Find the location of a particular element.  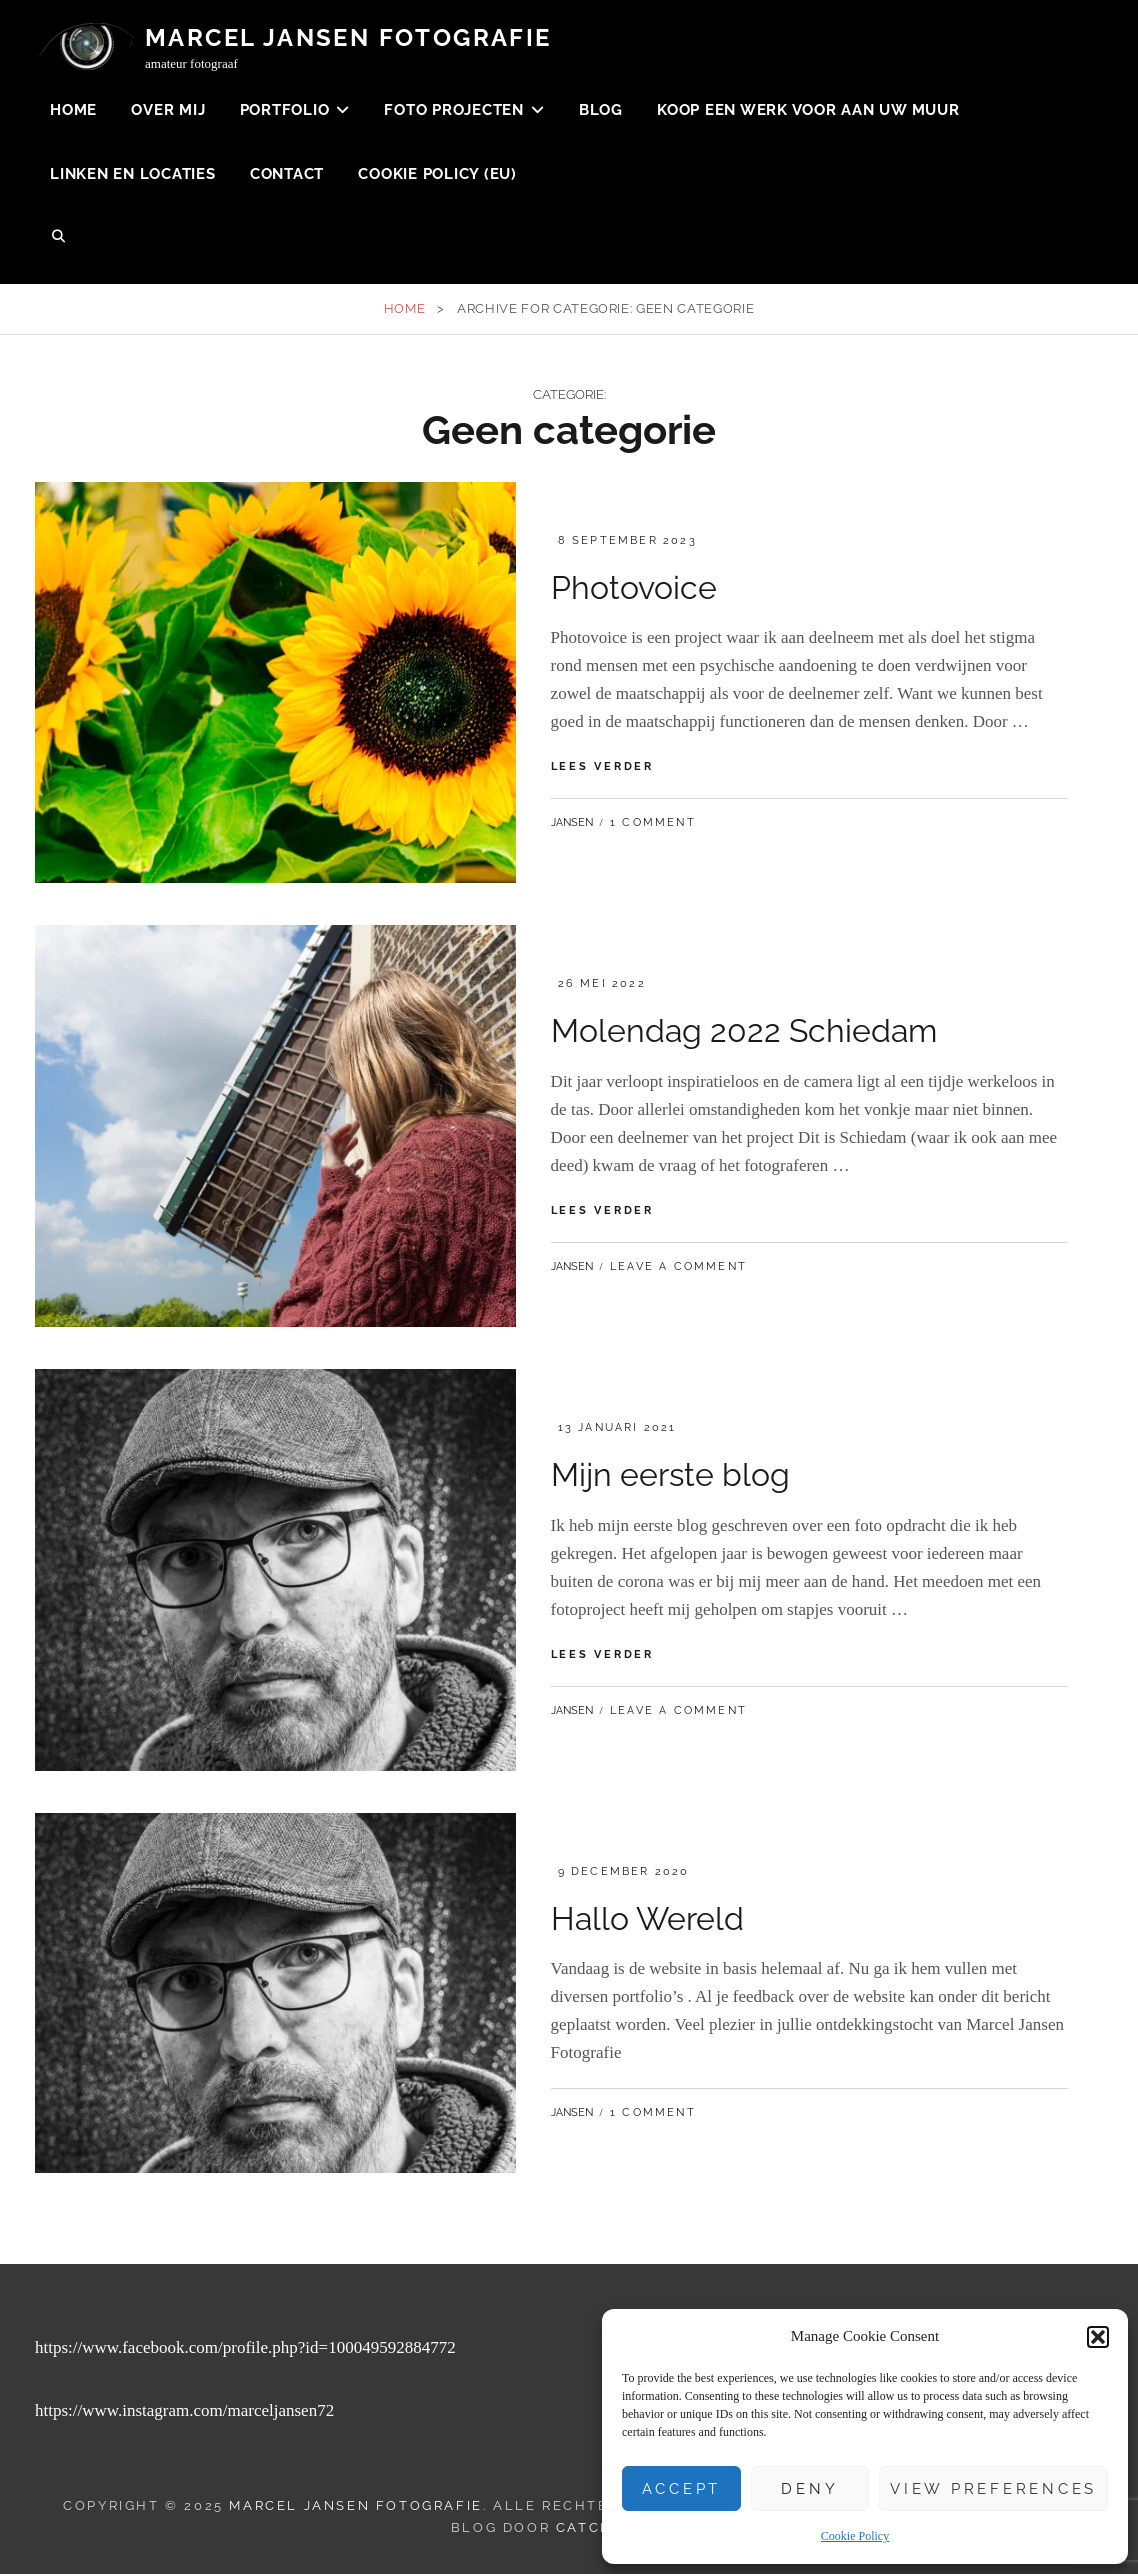

Blog is located at coordinates (601, 110).